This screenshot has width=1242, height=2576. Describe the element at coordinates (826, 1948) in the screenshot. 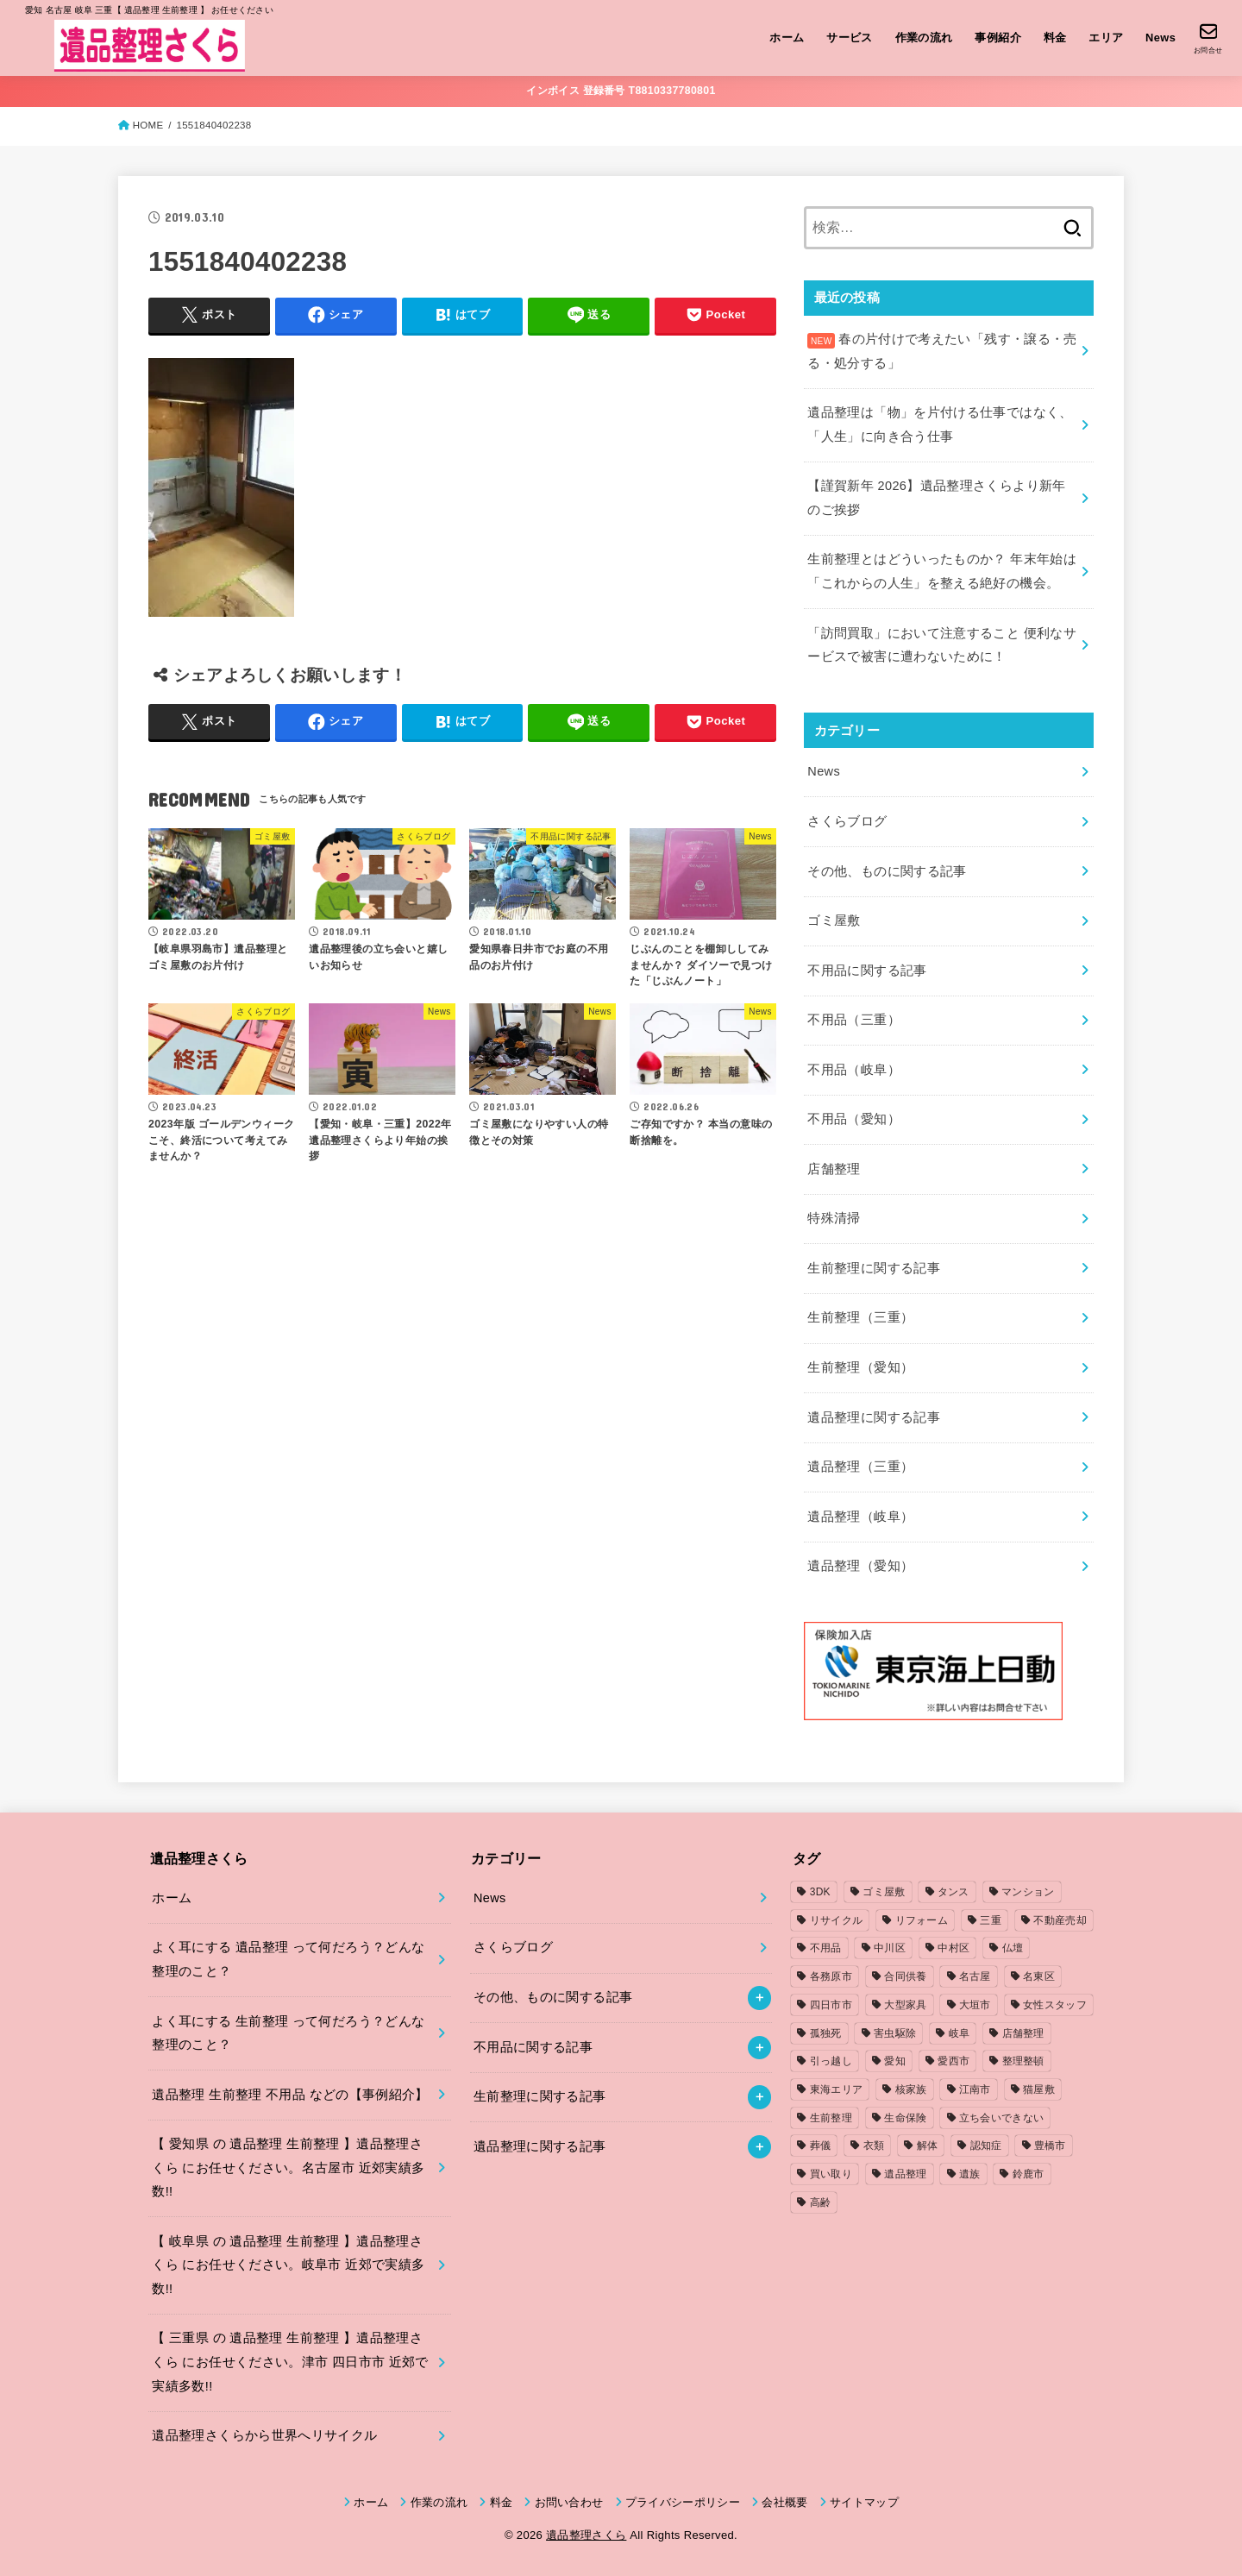

I see `不用品 [不用品 (7個の項目)]` at that location.